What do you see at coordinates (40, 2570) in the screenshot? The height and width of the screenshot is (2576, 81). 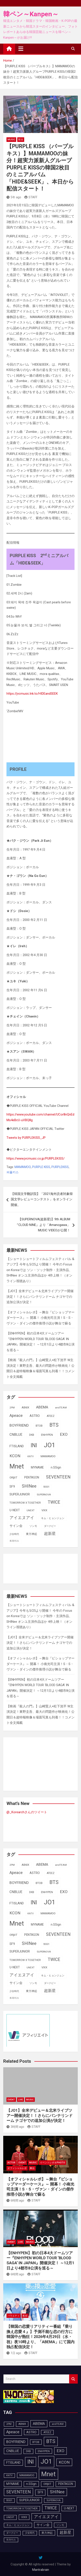 I see `Mantrabrain` at bounding box center [40, 2570].